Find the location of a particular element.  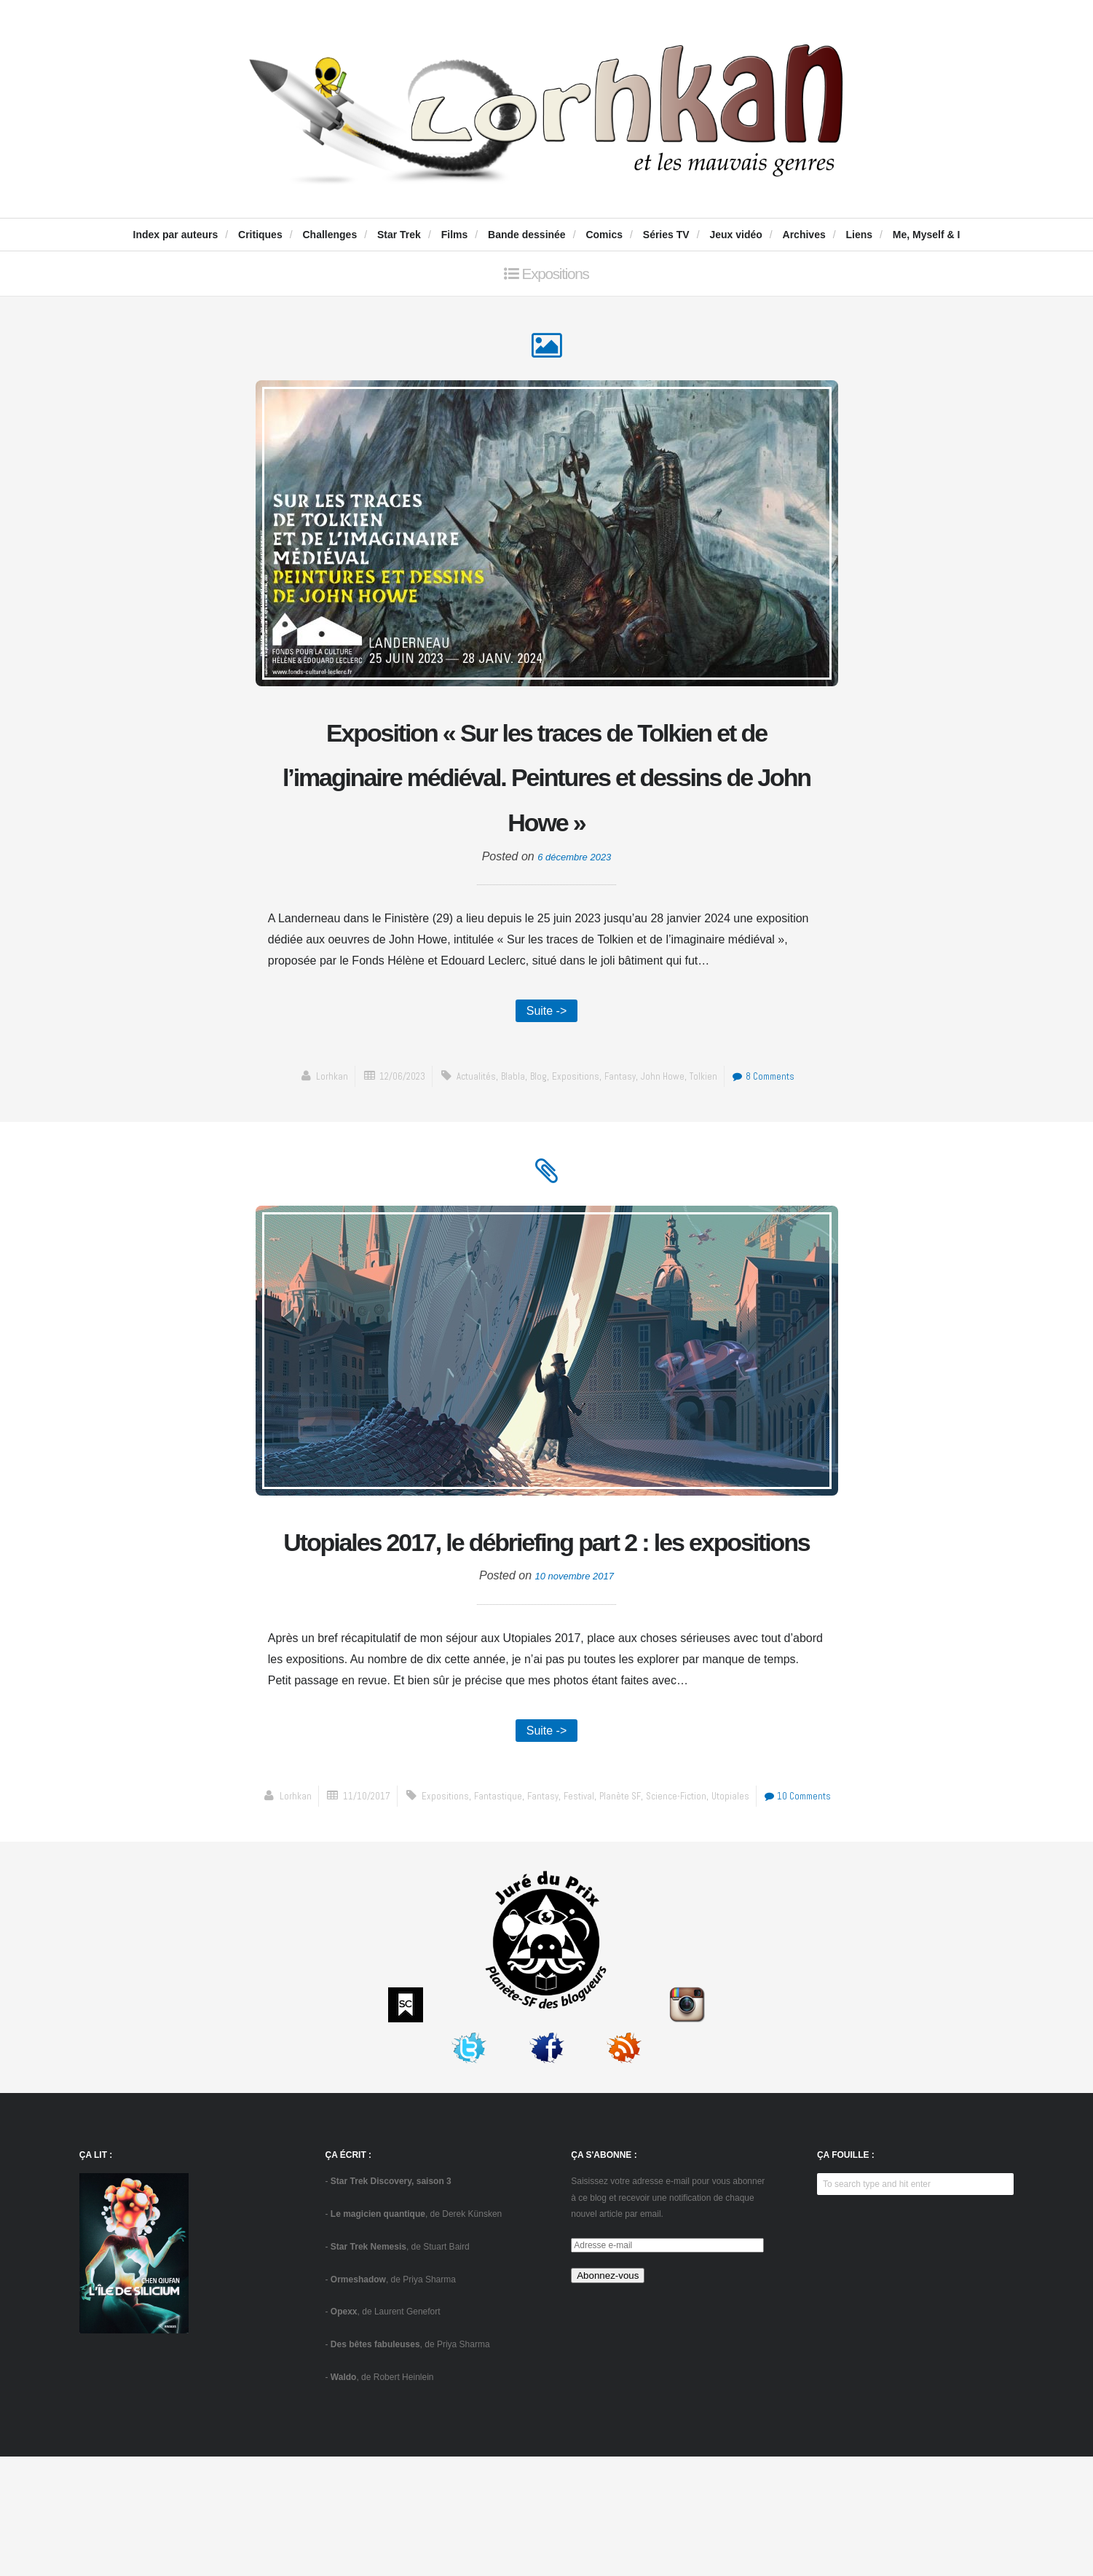

science-fiction is located at coordinates (684, 1915).